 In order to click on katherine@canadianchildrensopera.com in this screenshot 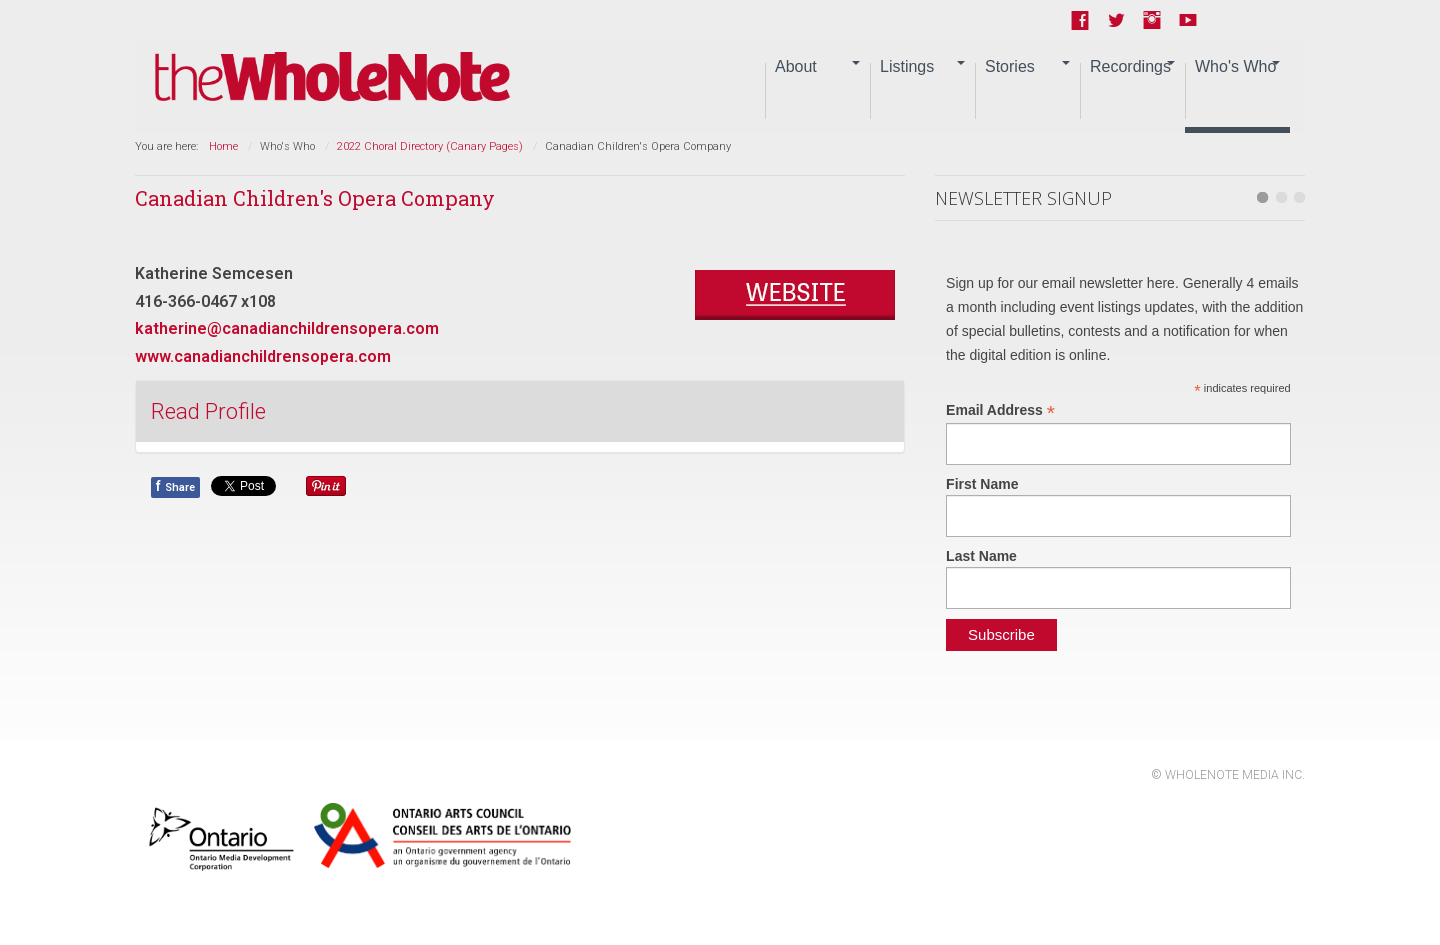, I will do `click(287, 328)`.